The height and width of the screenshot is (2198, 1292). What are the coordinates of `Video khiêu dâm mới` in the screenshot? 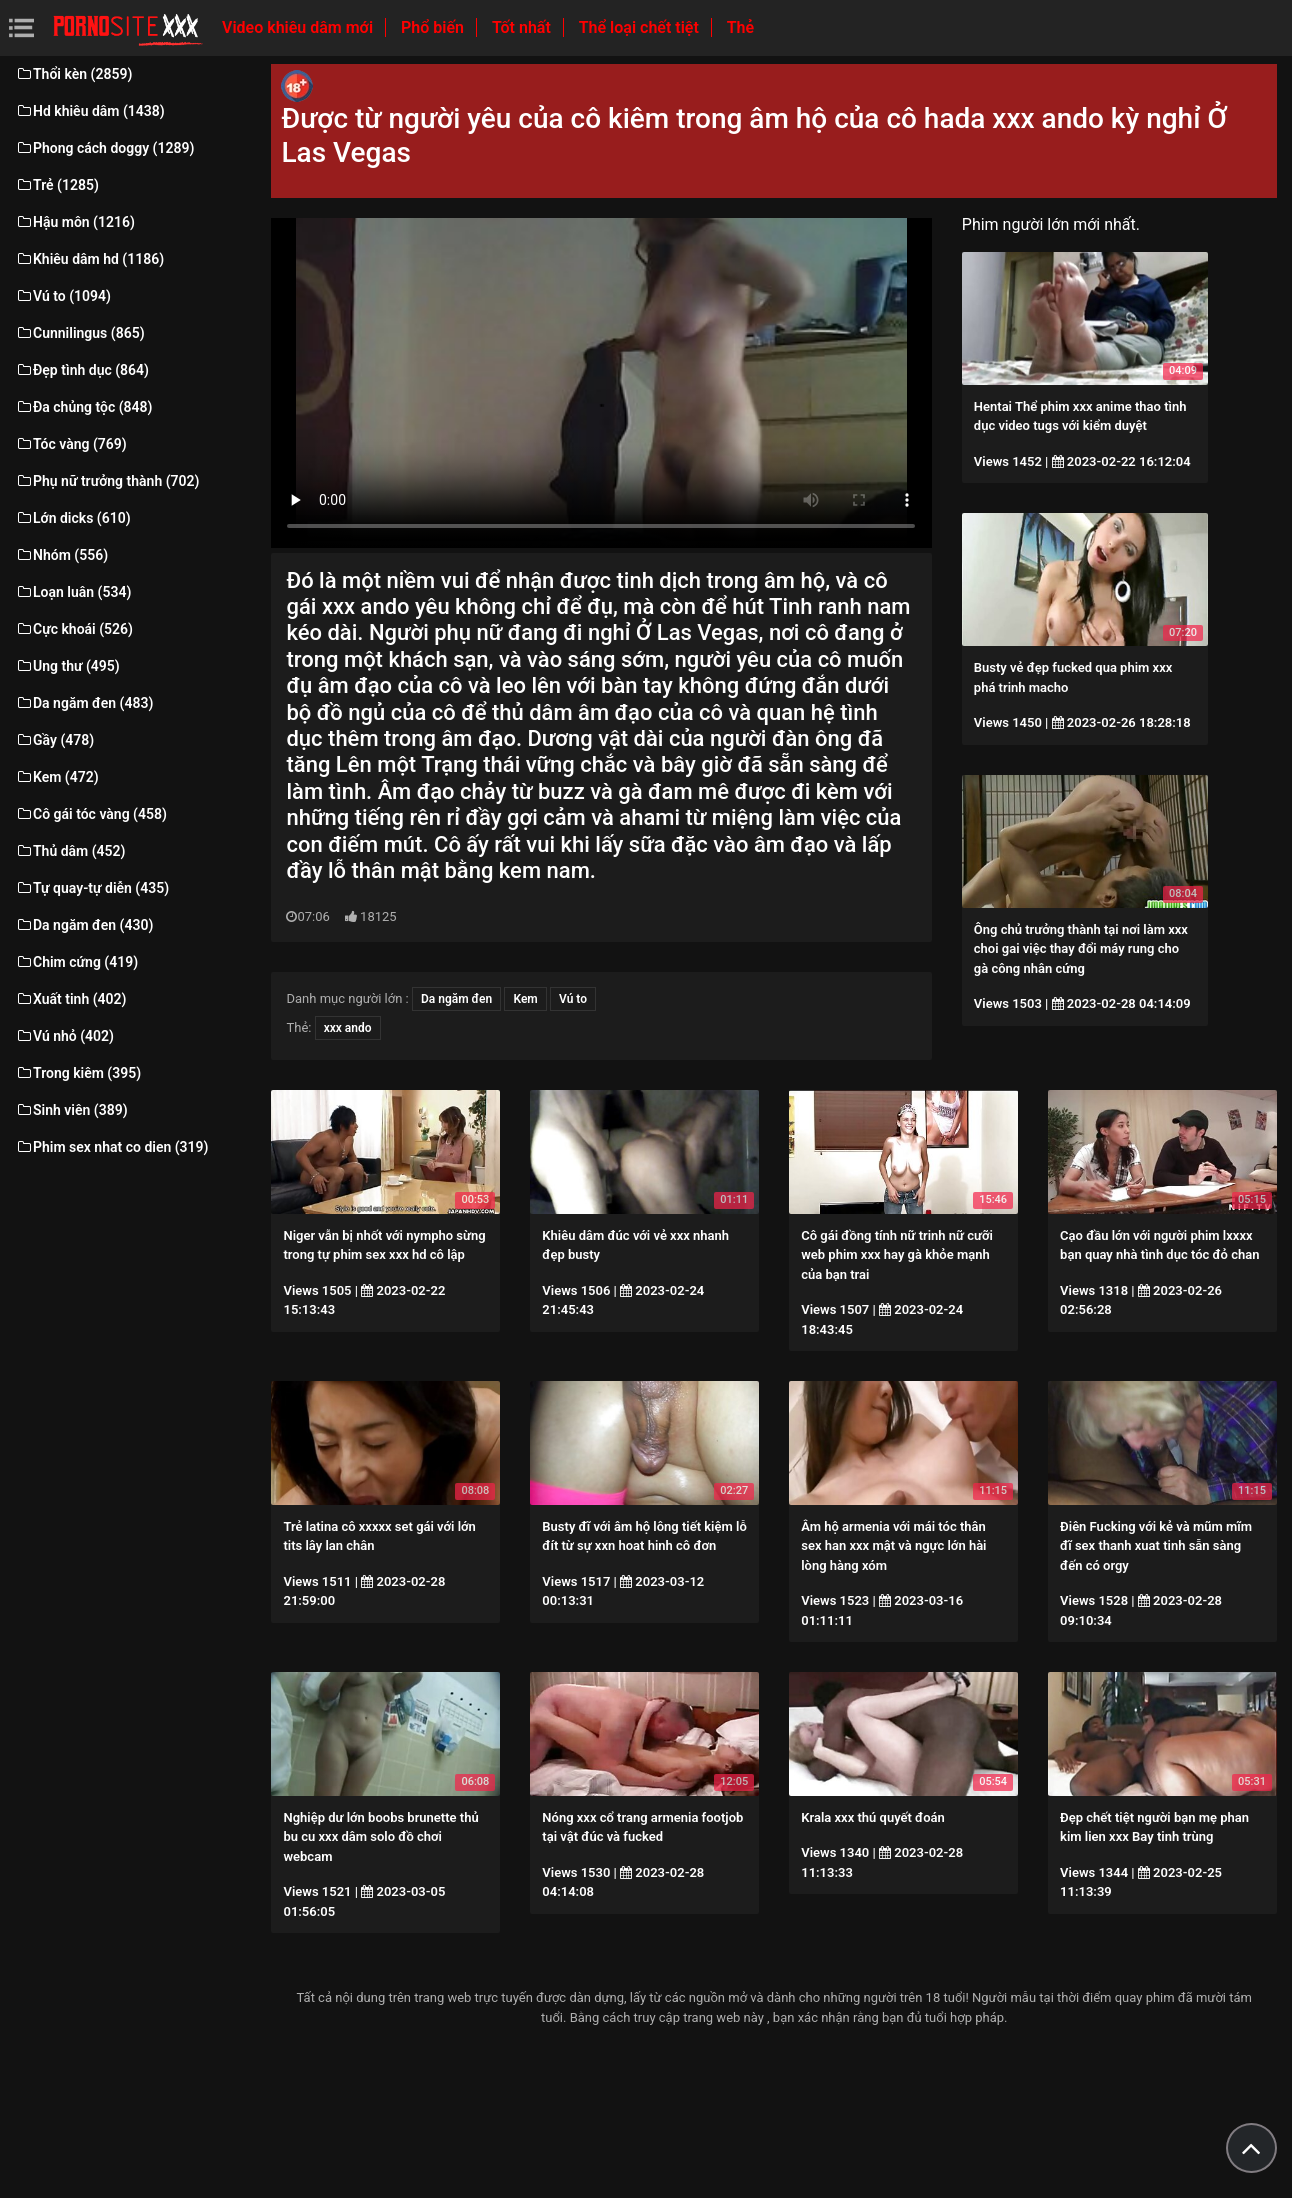 It's located at (299, 27).